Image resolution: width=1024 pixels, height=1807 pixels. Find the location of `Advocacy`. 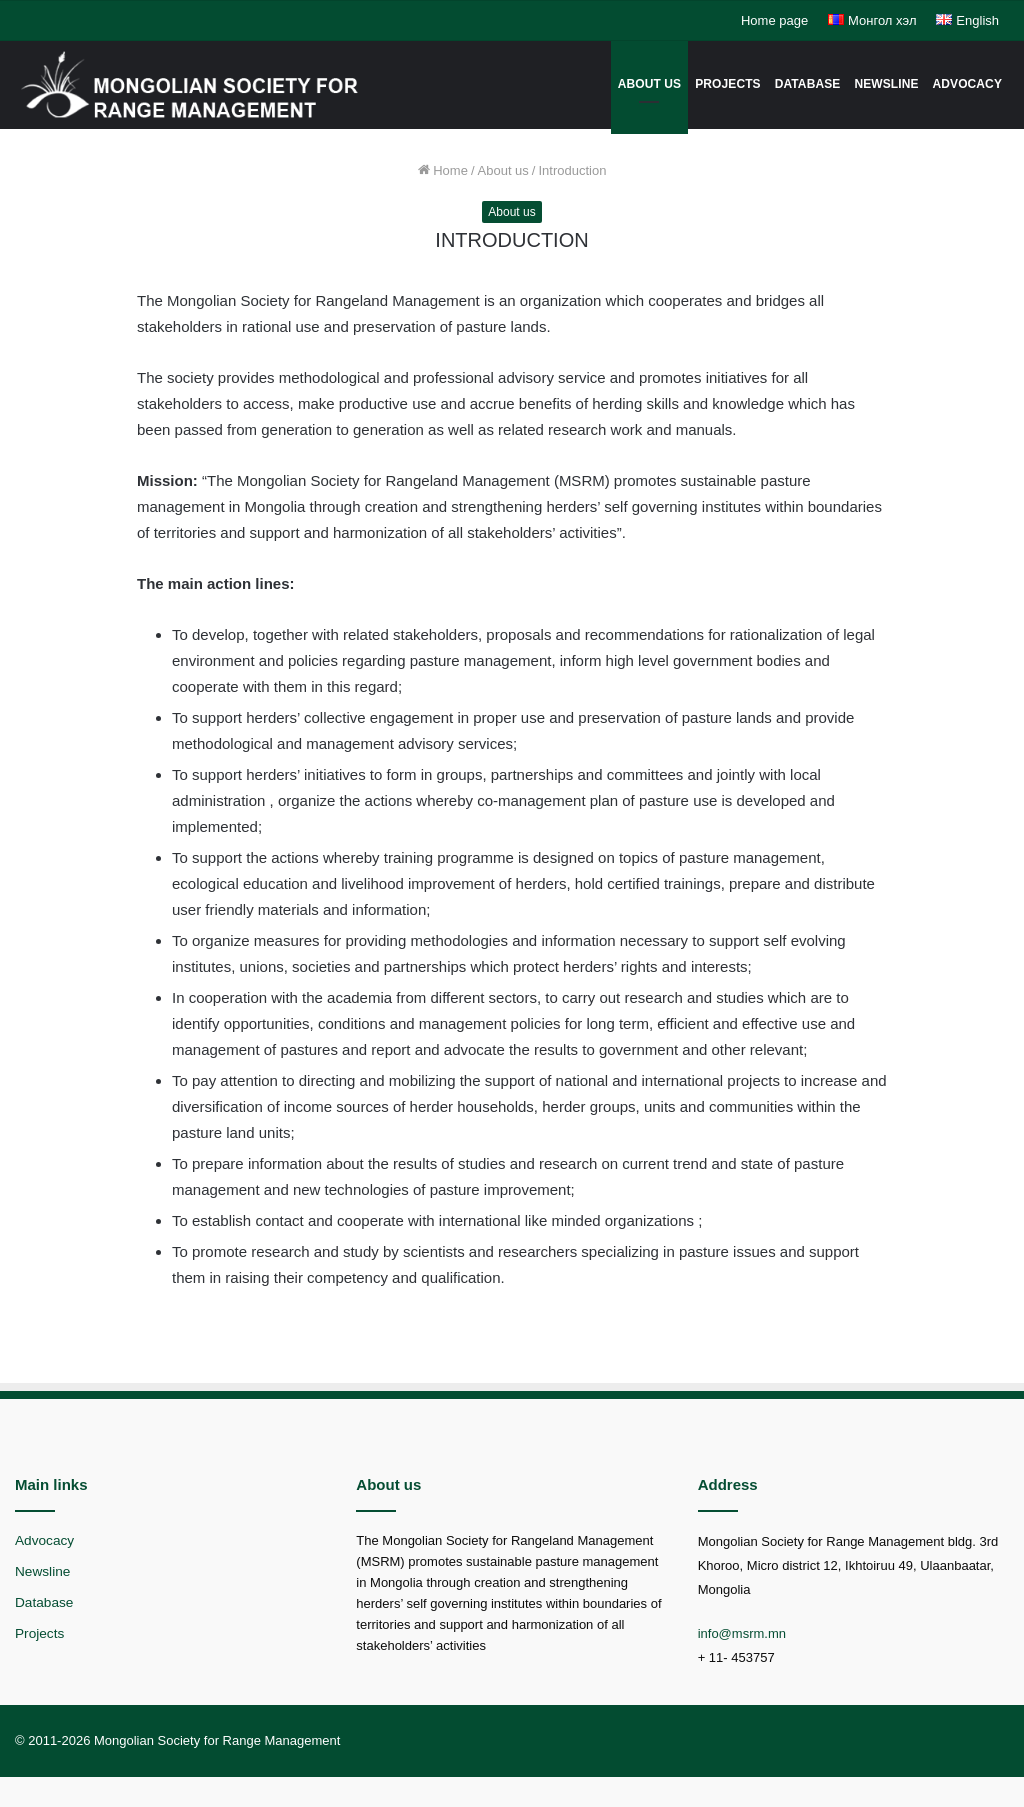

Advocacy is located at coordinates (967, 84).